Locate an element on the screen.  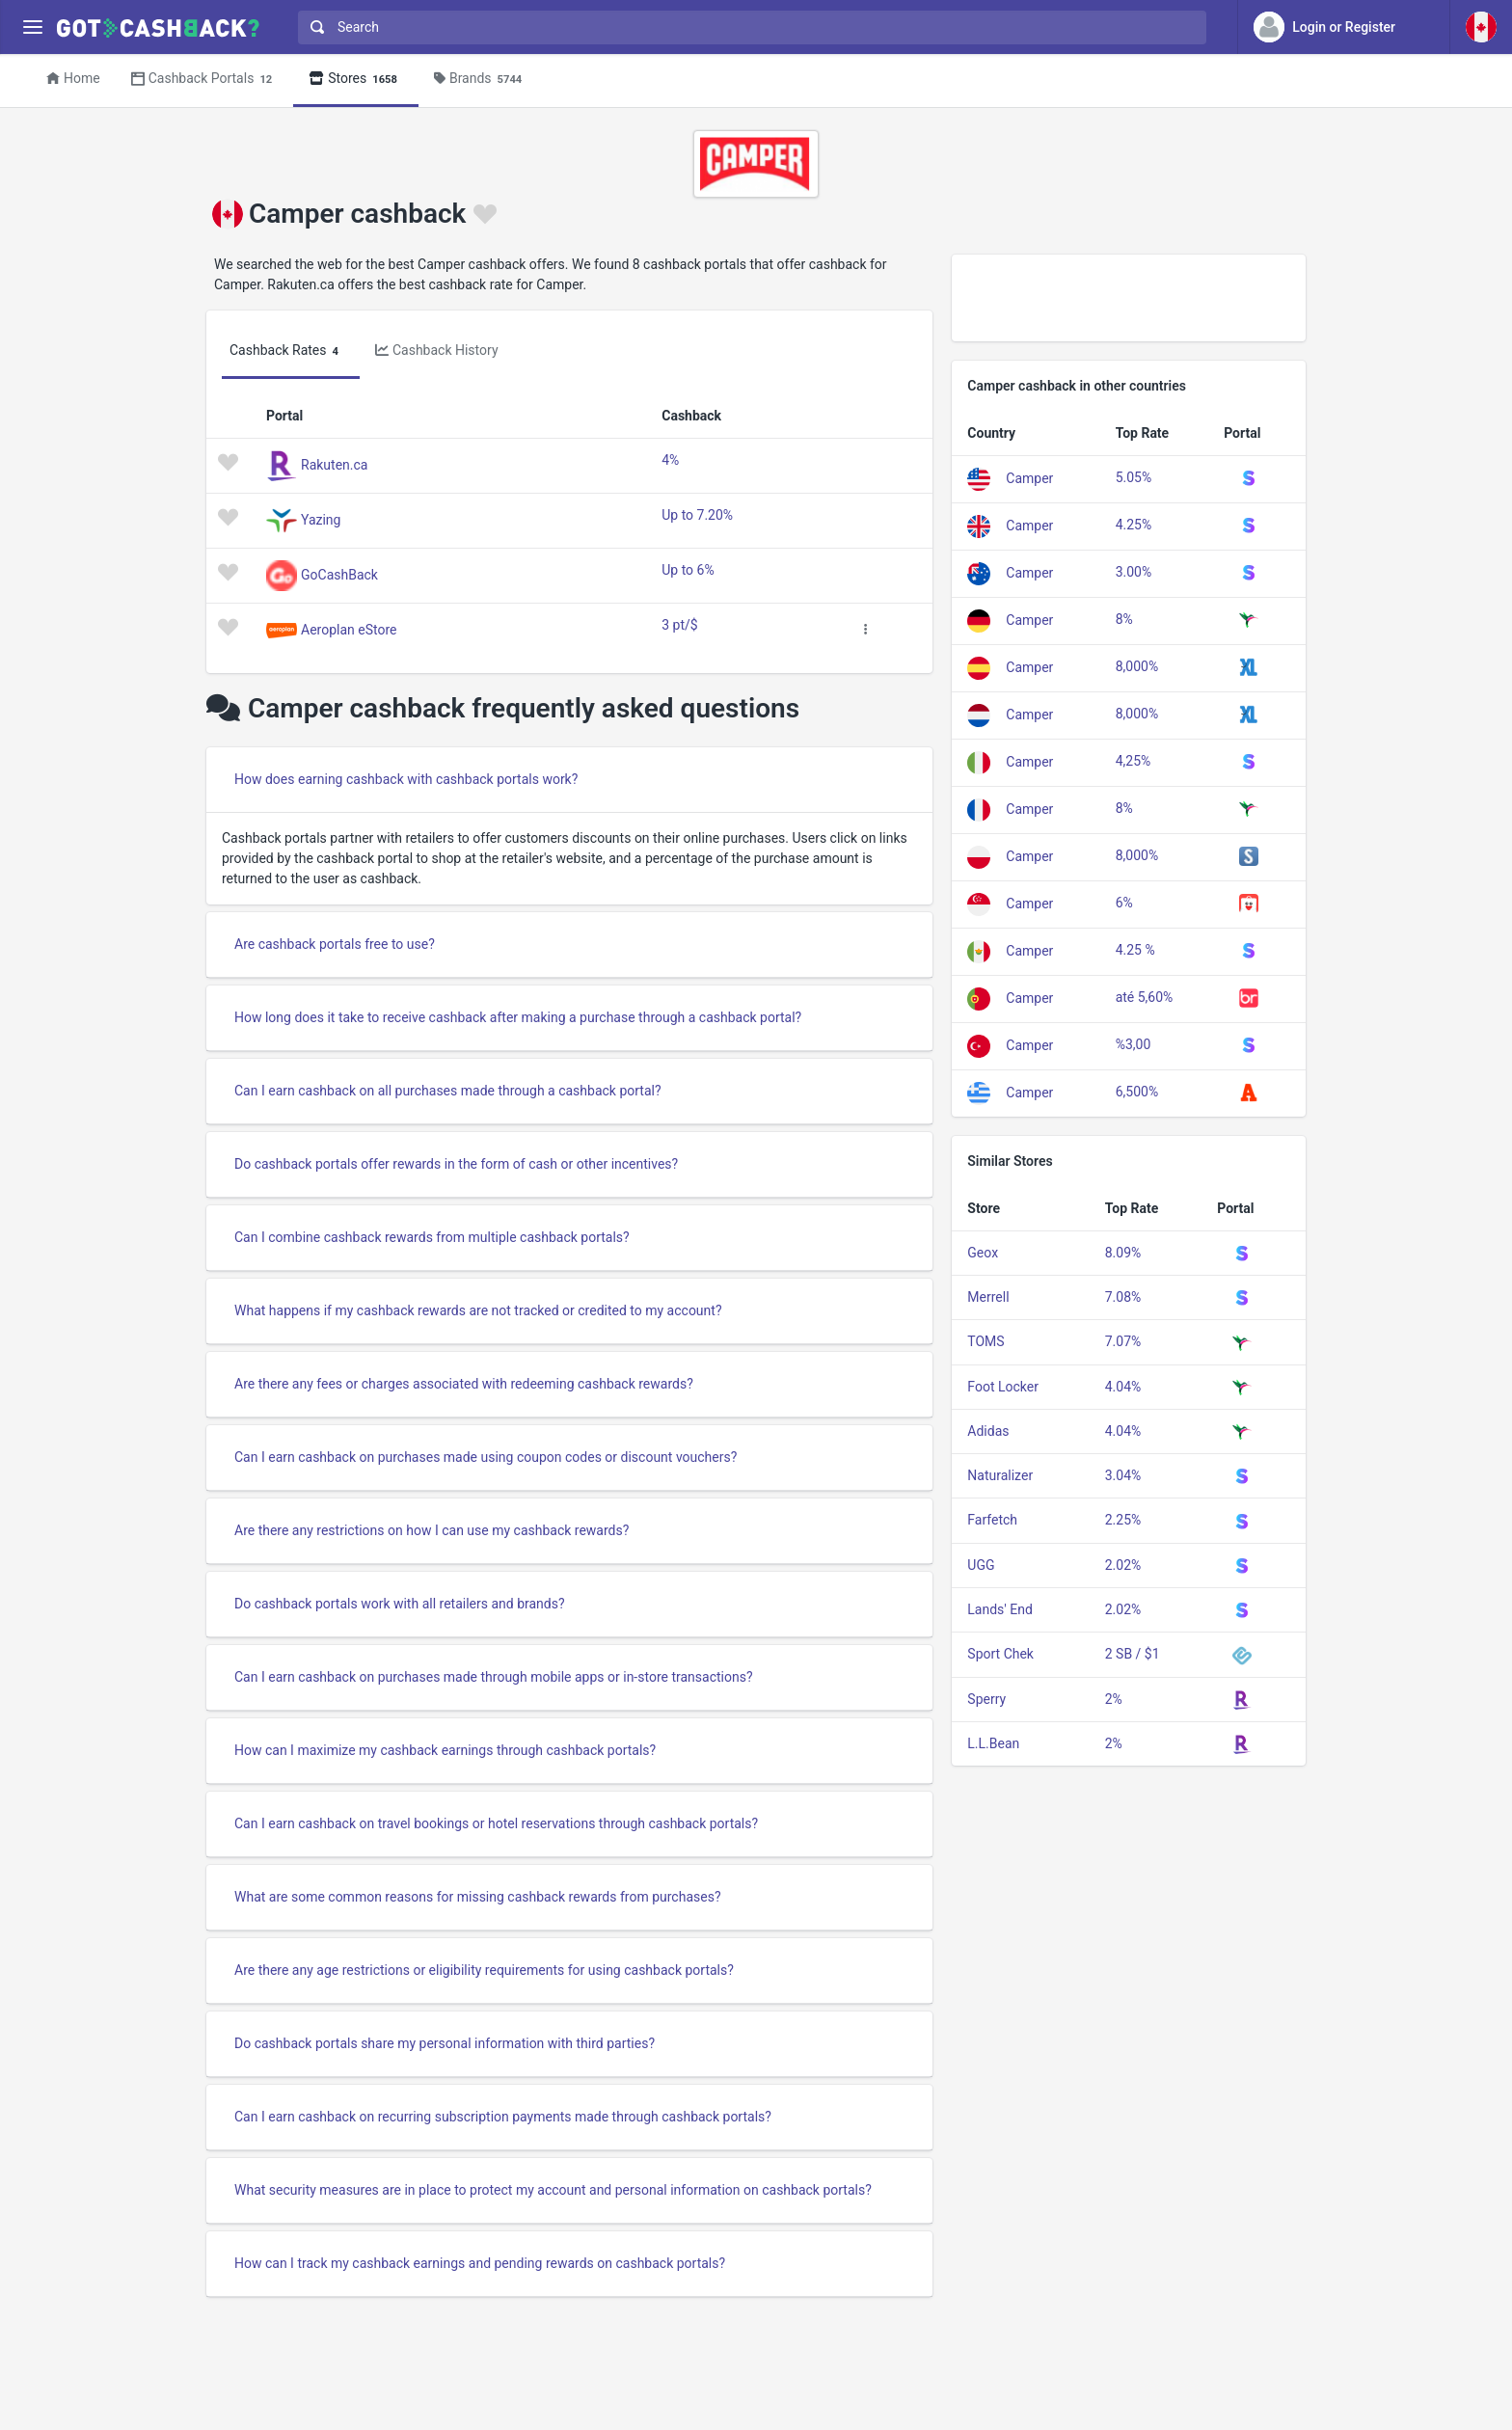
3 pt/$ is located at coordinates (679, 625).